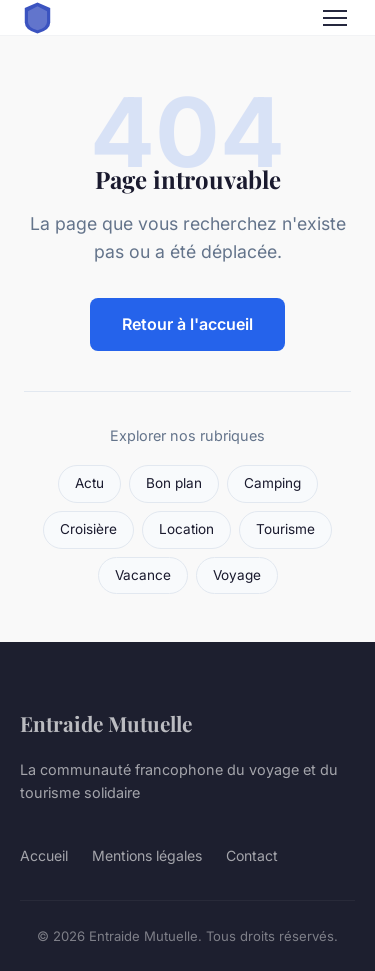  I want to click on Vacance, so click(143, 575).